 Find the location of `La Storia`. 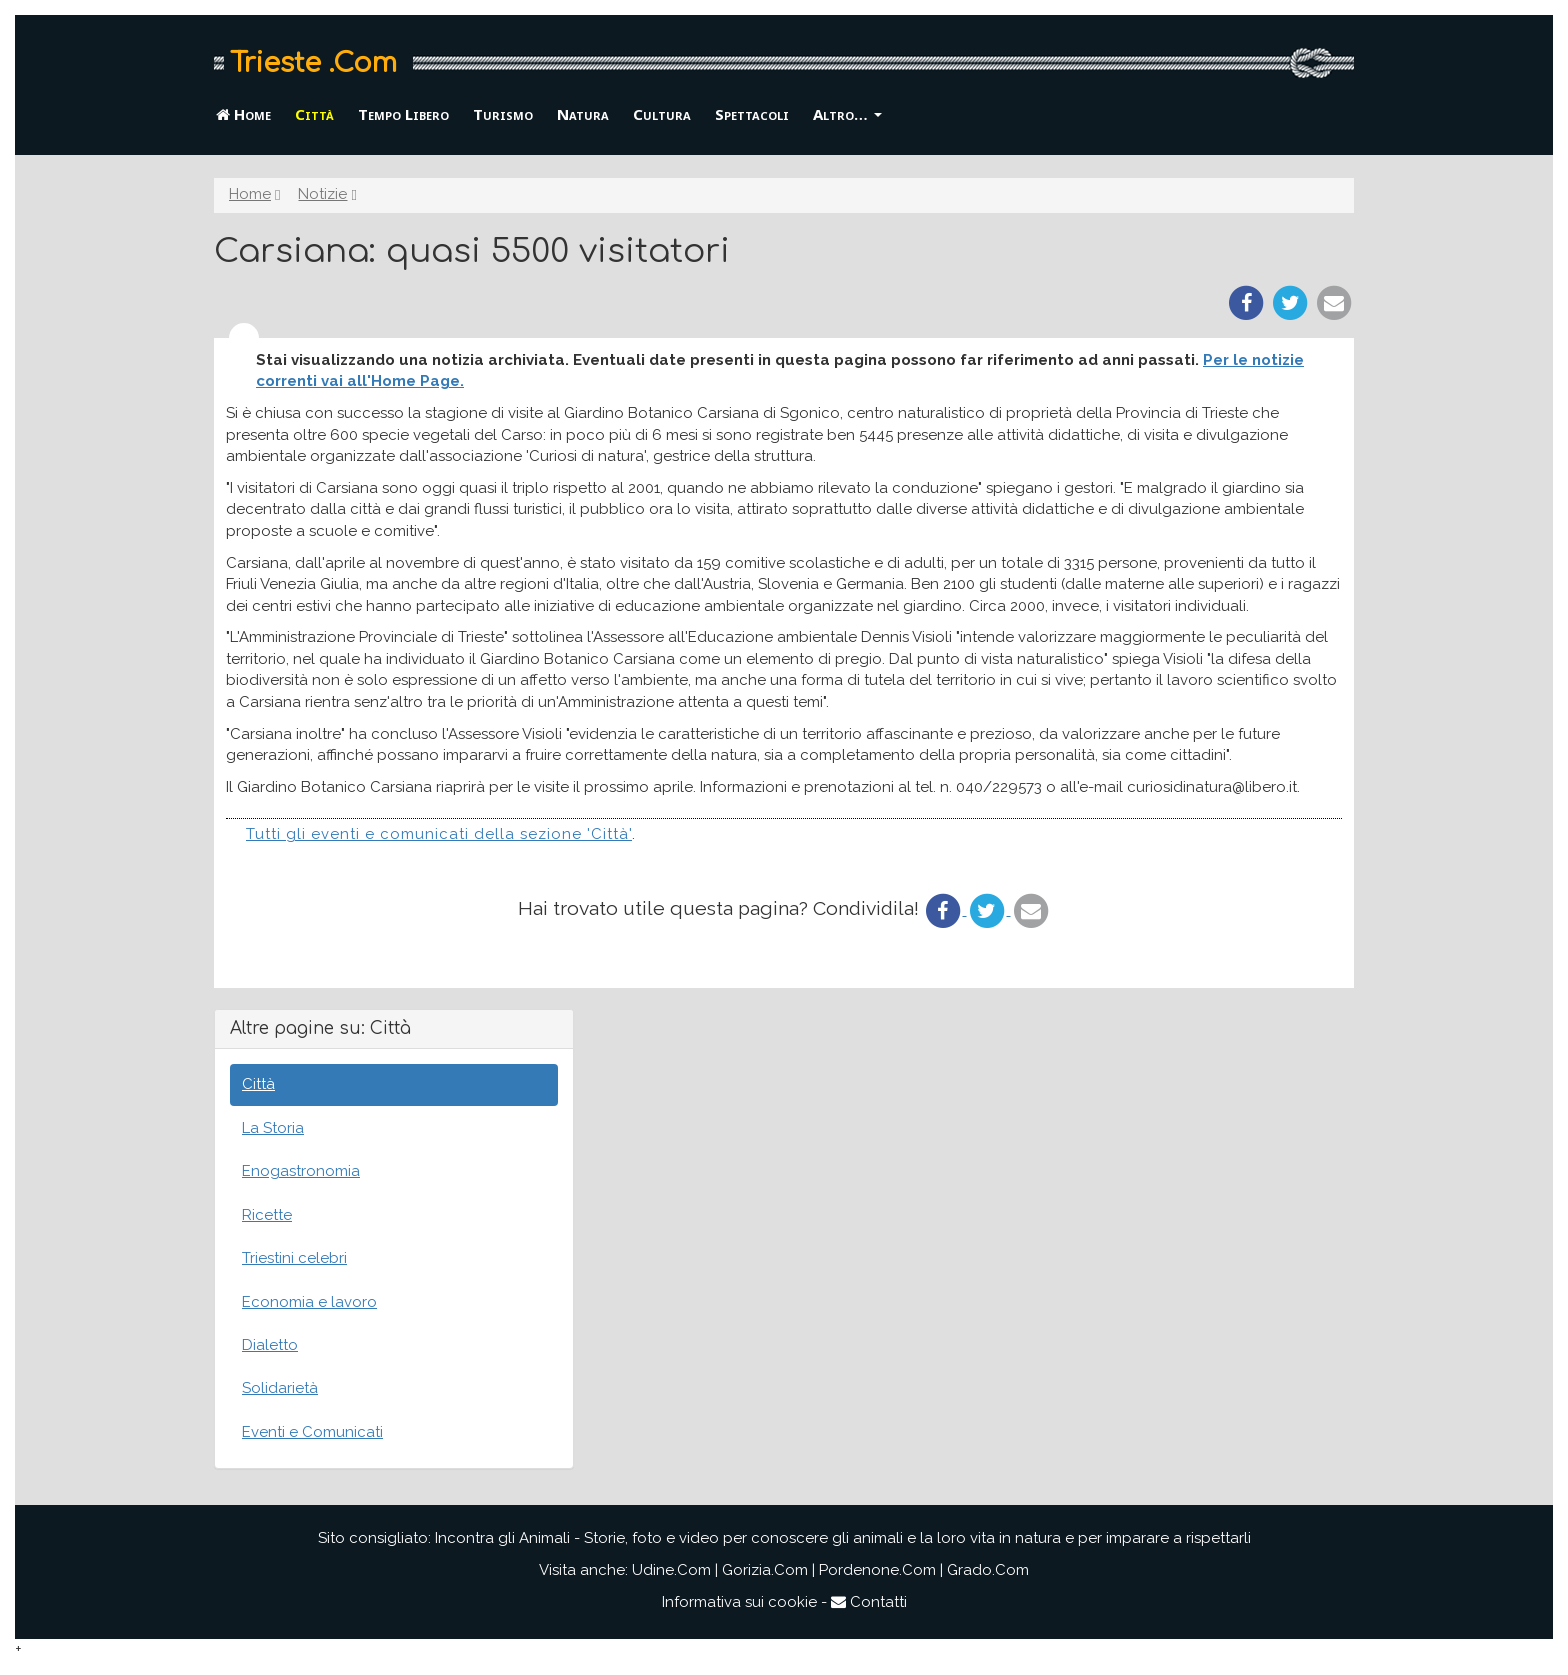

La Storia is located at coordinates (273, 1128).